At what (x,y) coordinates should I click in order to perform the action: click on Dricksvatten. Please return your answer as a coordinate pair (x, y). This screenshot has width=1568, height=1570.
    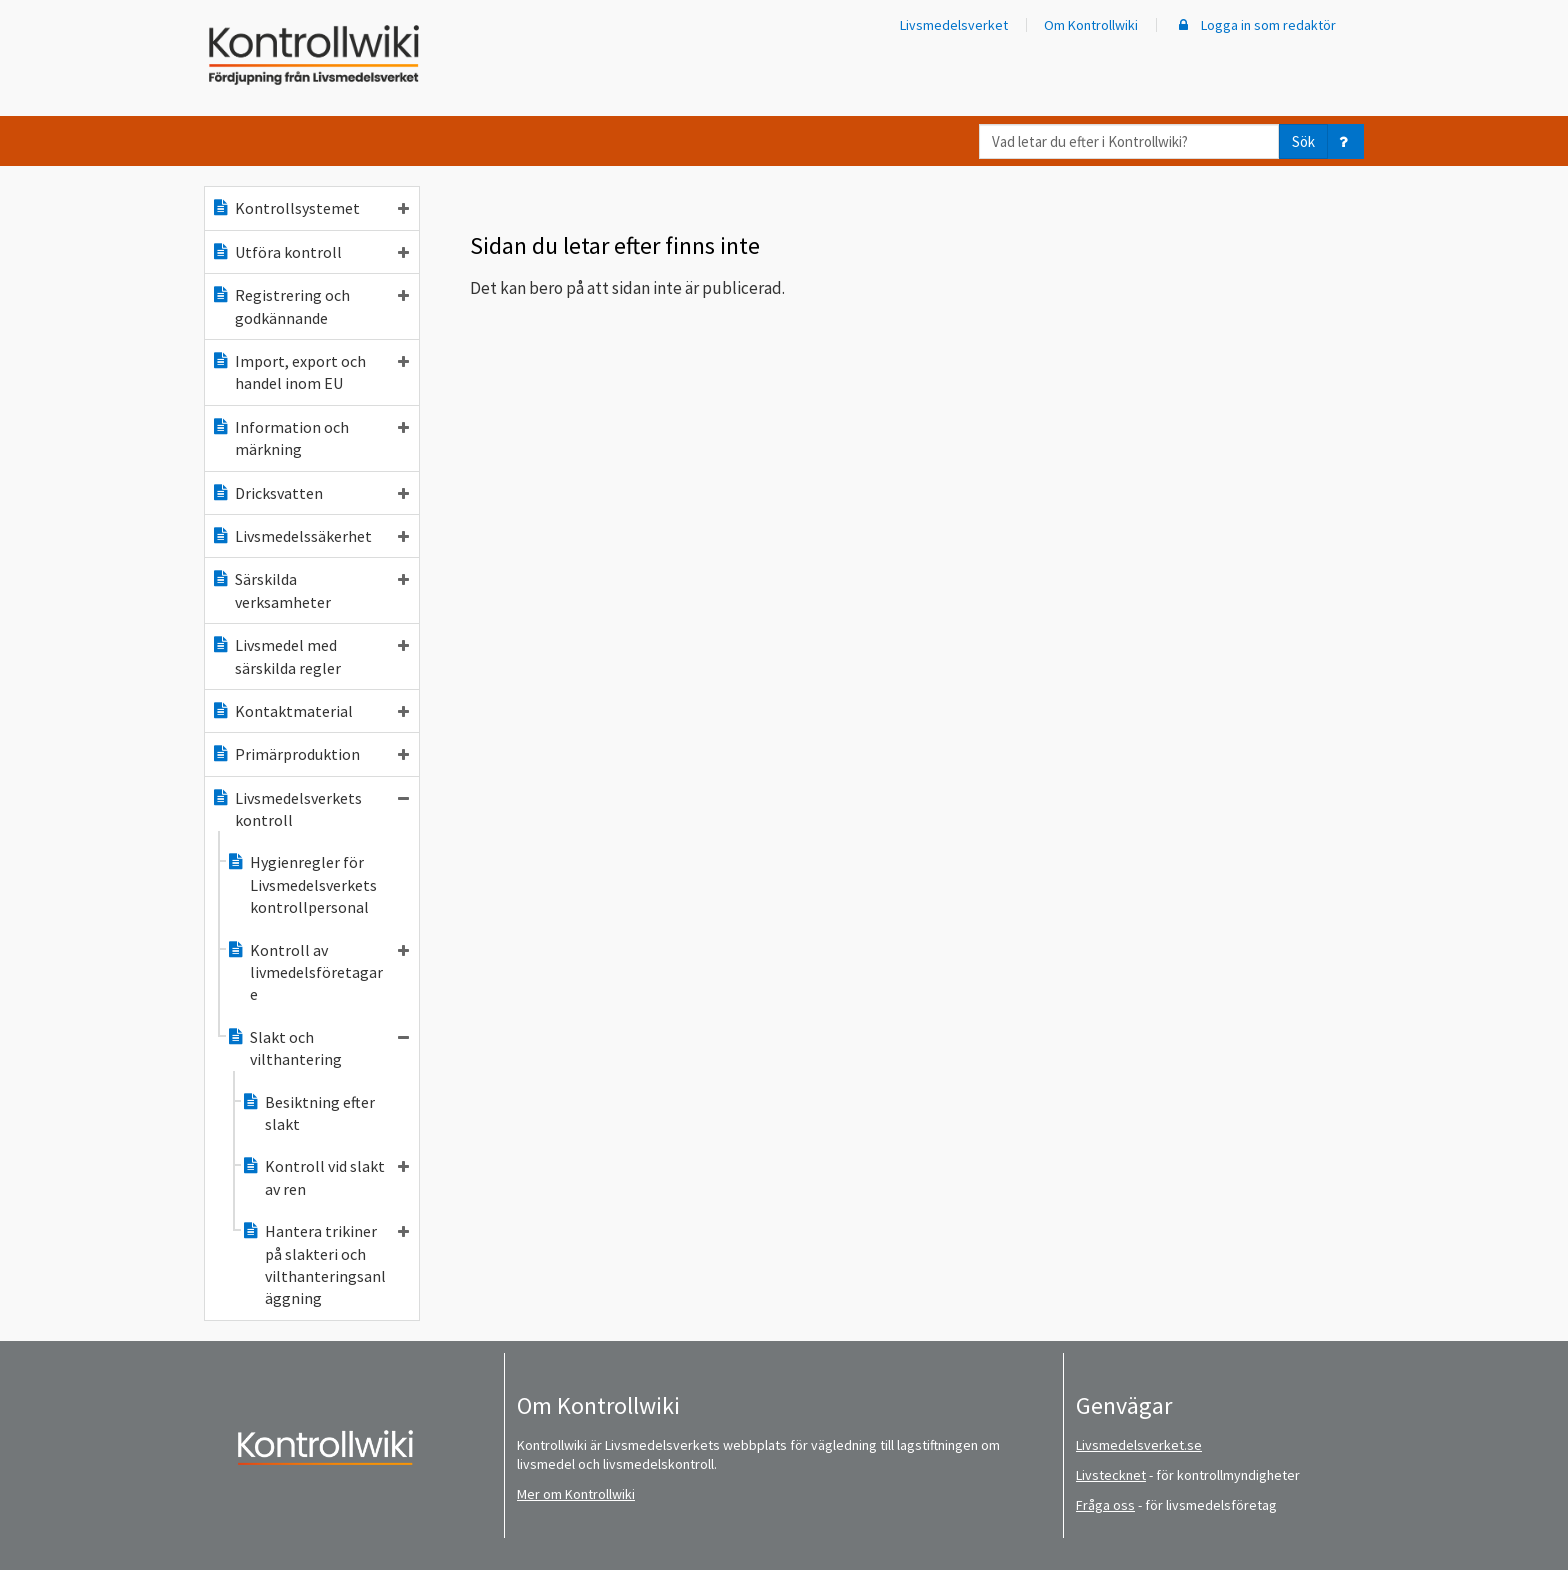
    Looking at the image, I should click on (310, 493).